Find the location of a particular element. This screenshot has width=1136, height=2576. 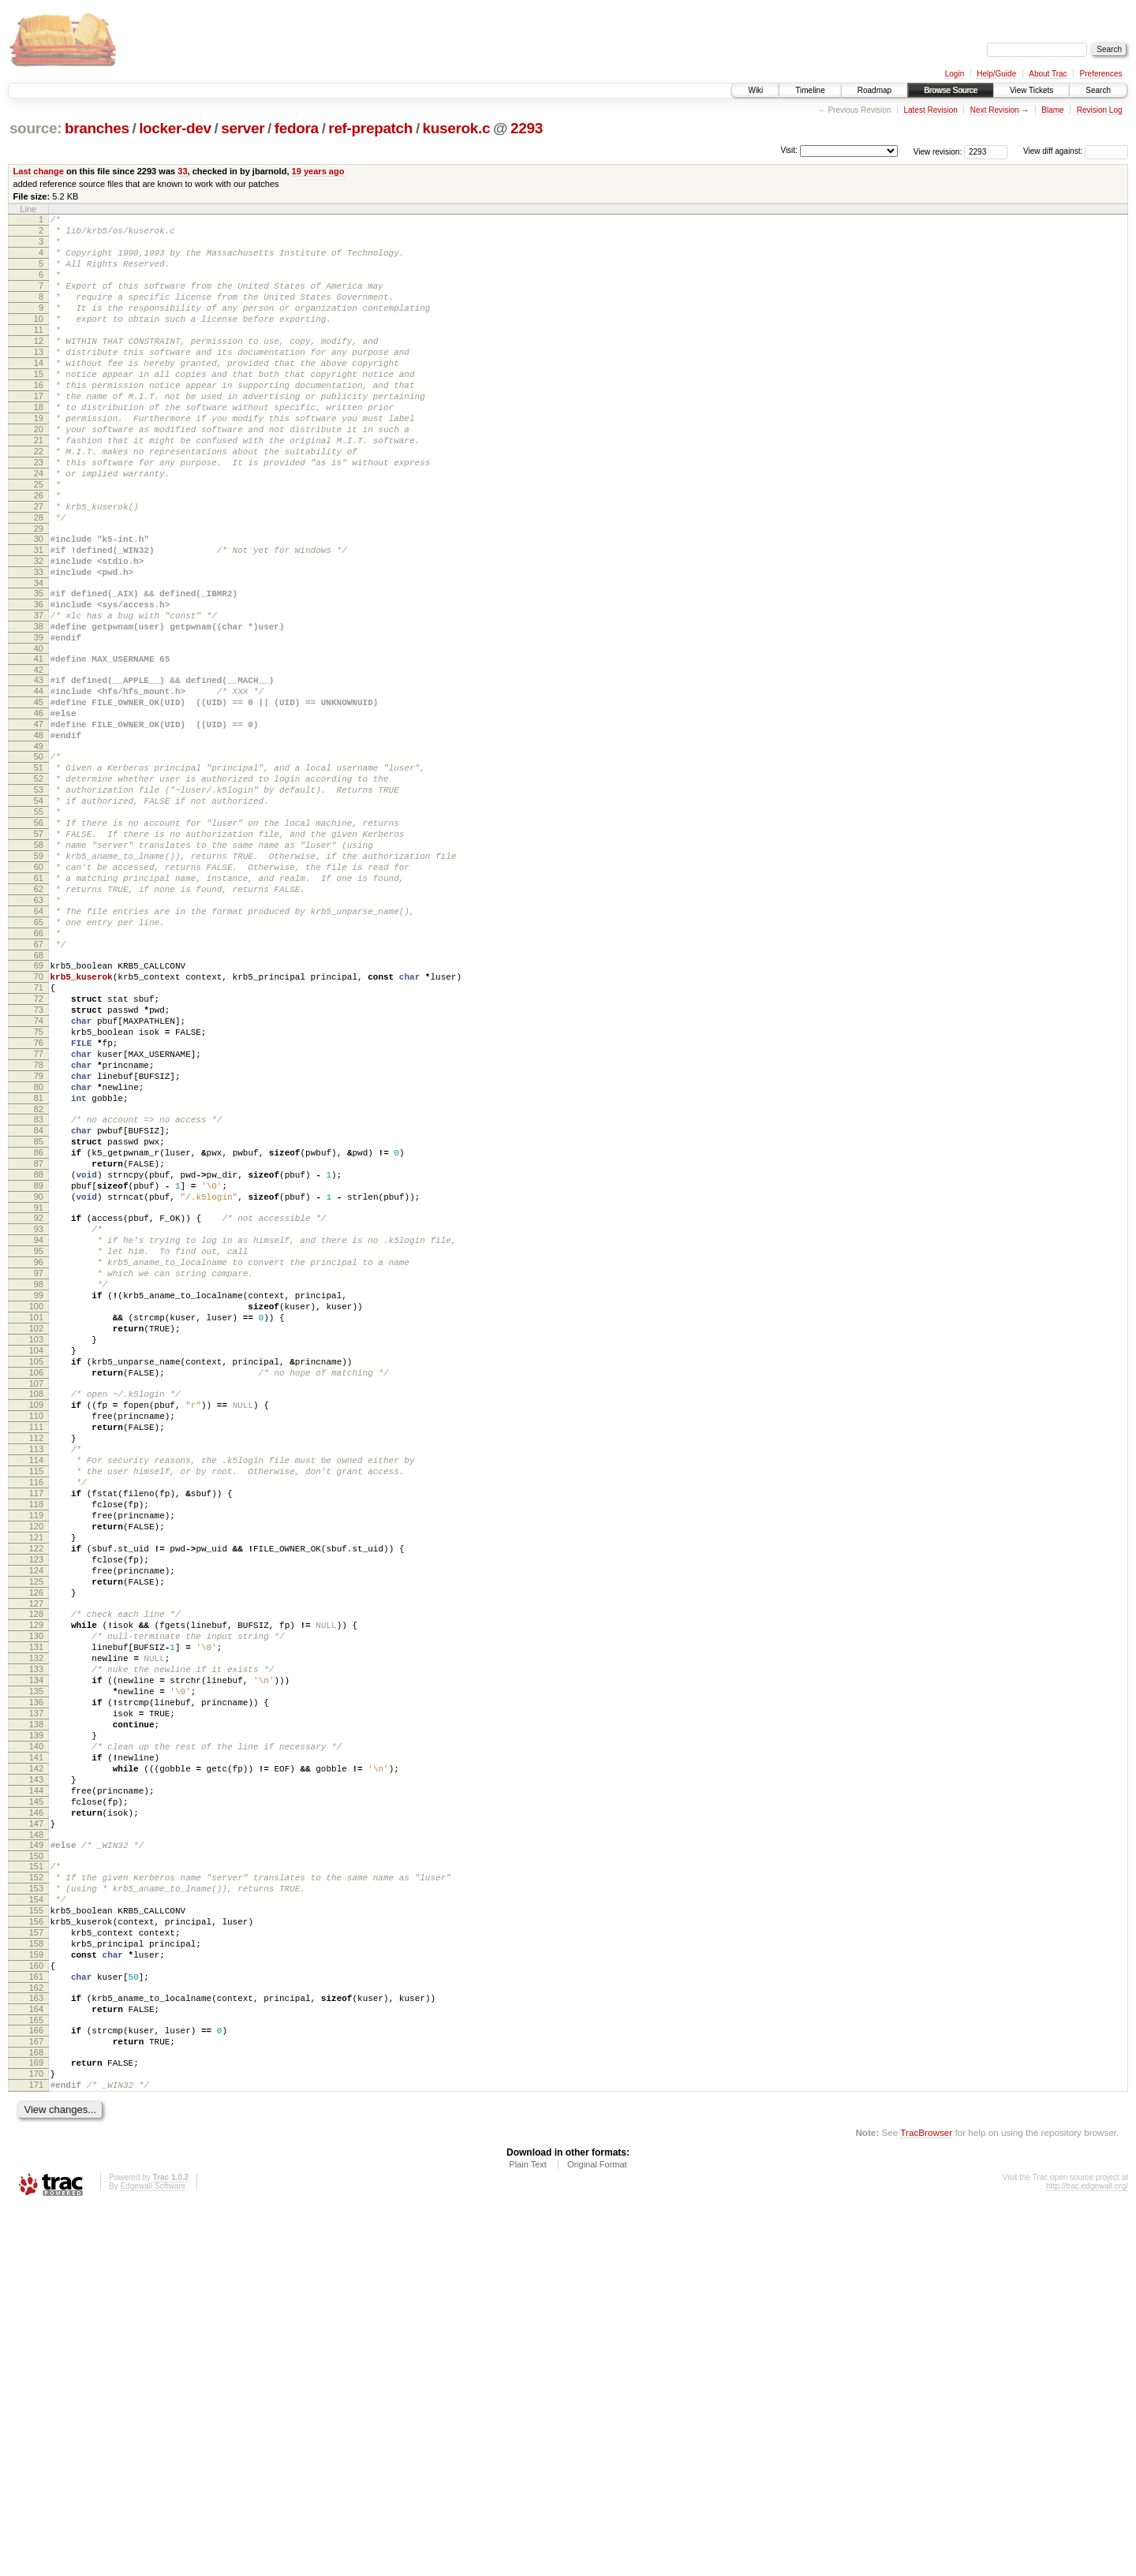

114 is located at coordinates (36, 1706).